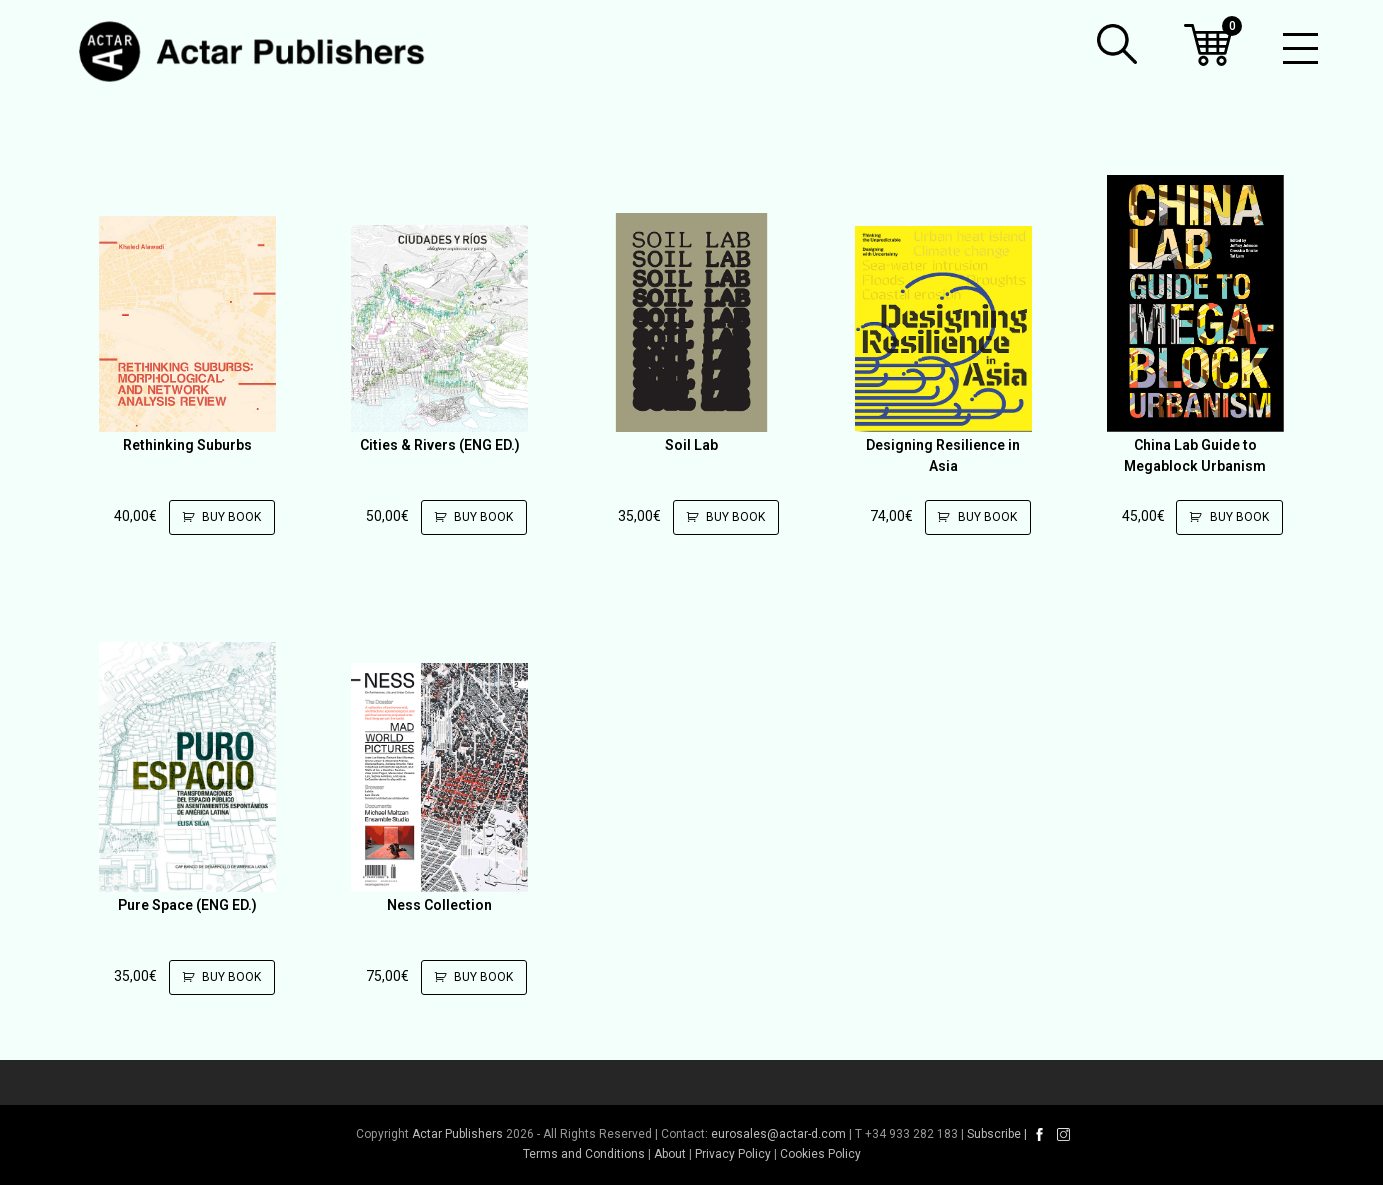 The width and height of the screenshot is (1383, 1185). I want to click on Subscribe, so click(994, 1134).